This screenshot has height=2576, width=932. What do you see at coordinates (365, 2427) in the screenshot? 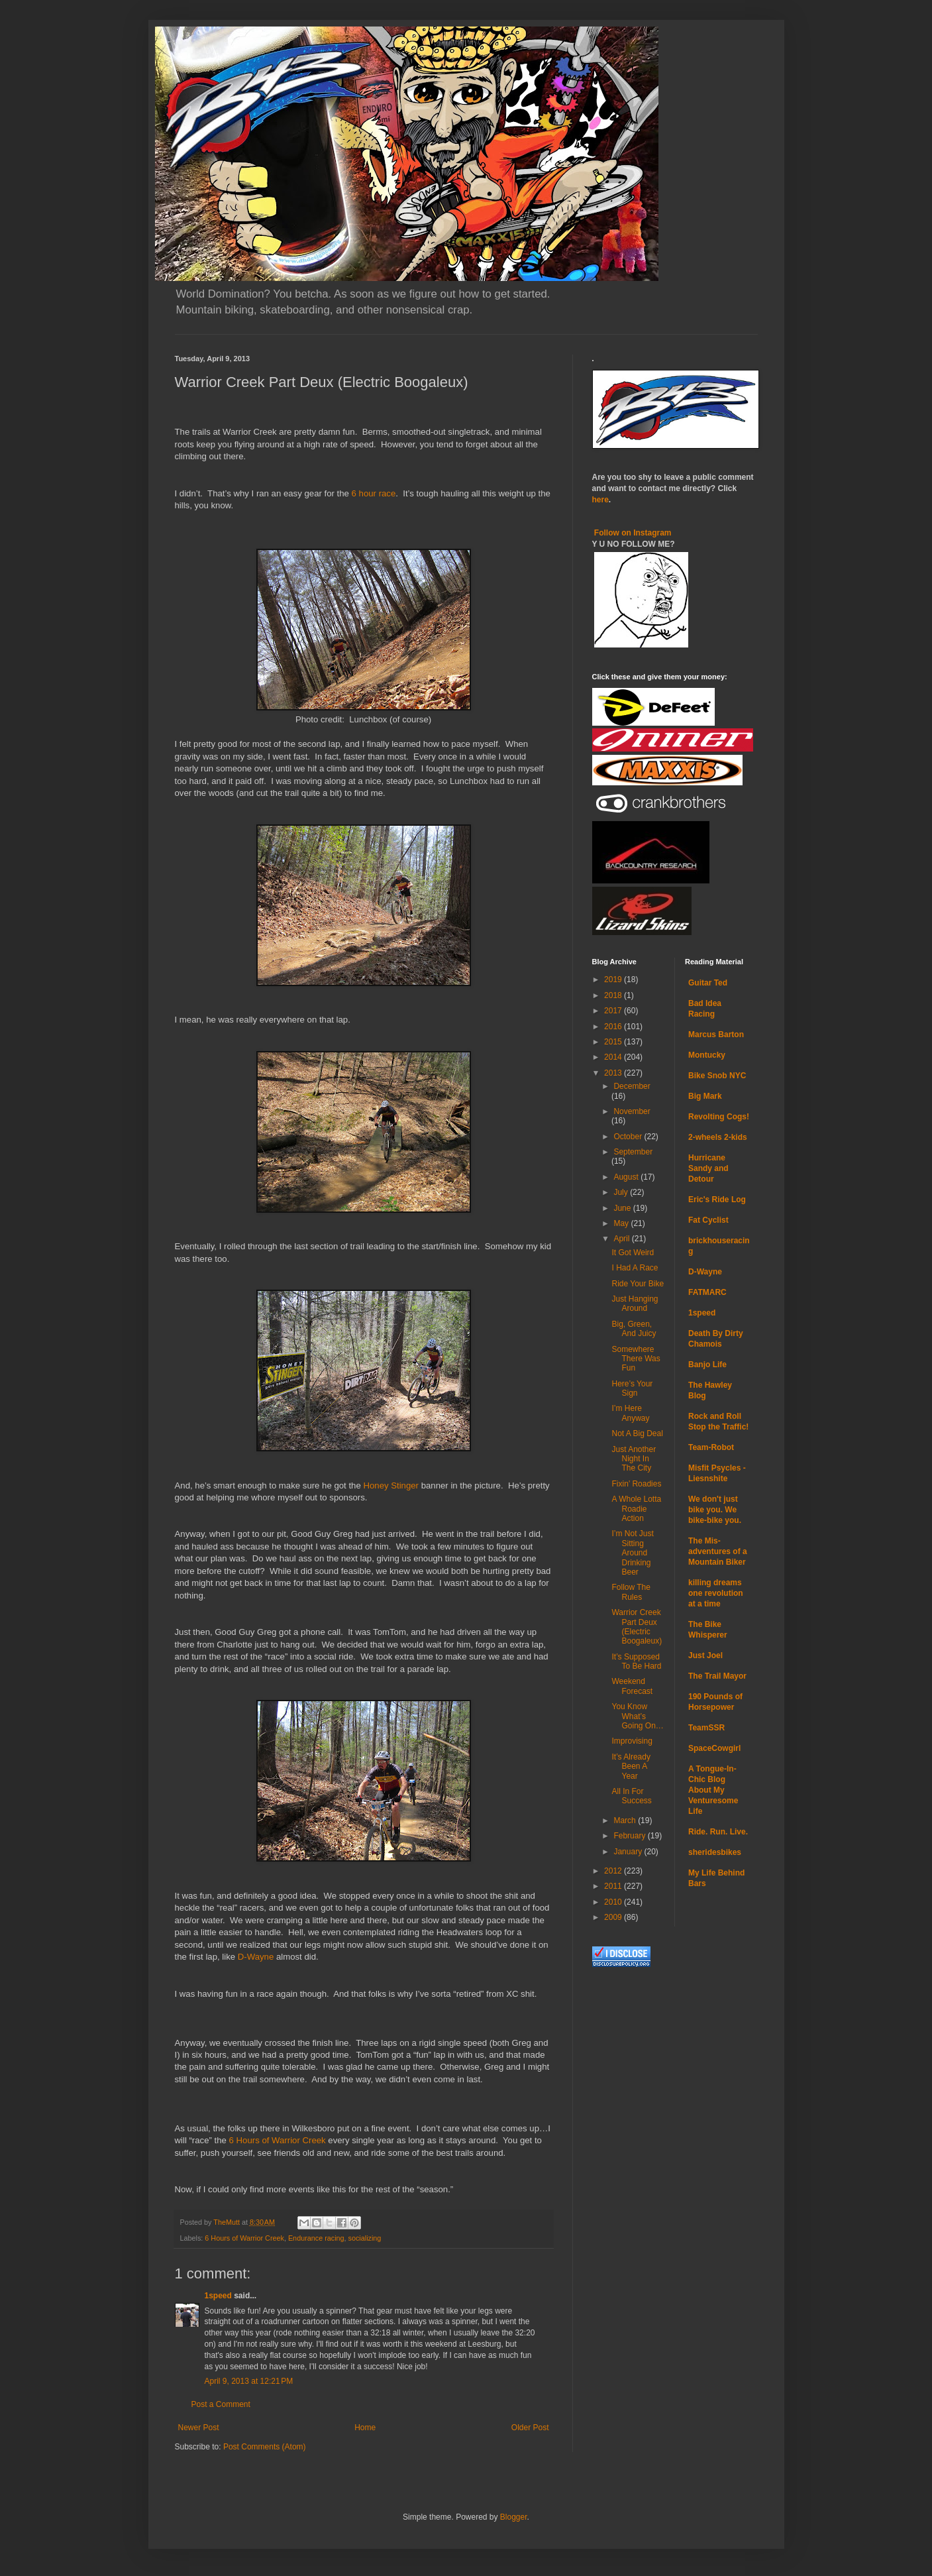
I see `Home` at bounding box center [365, 2427].